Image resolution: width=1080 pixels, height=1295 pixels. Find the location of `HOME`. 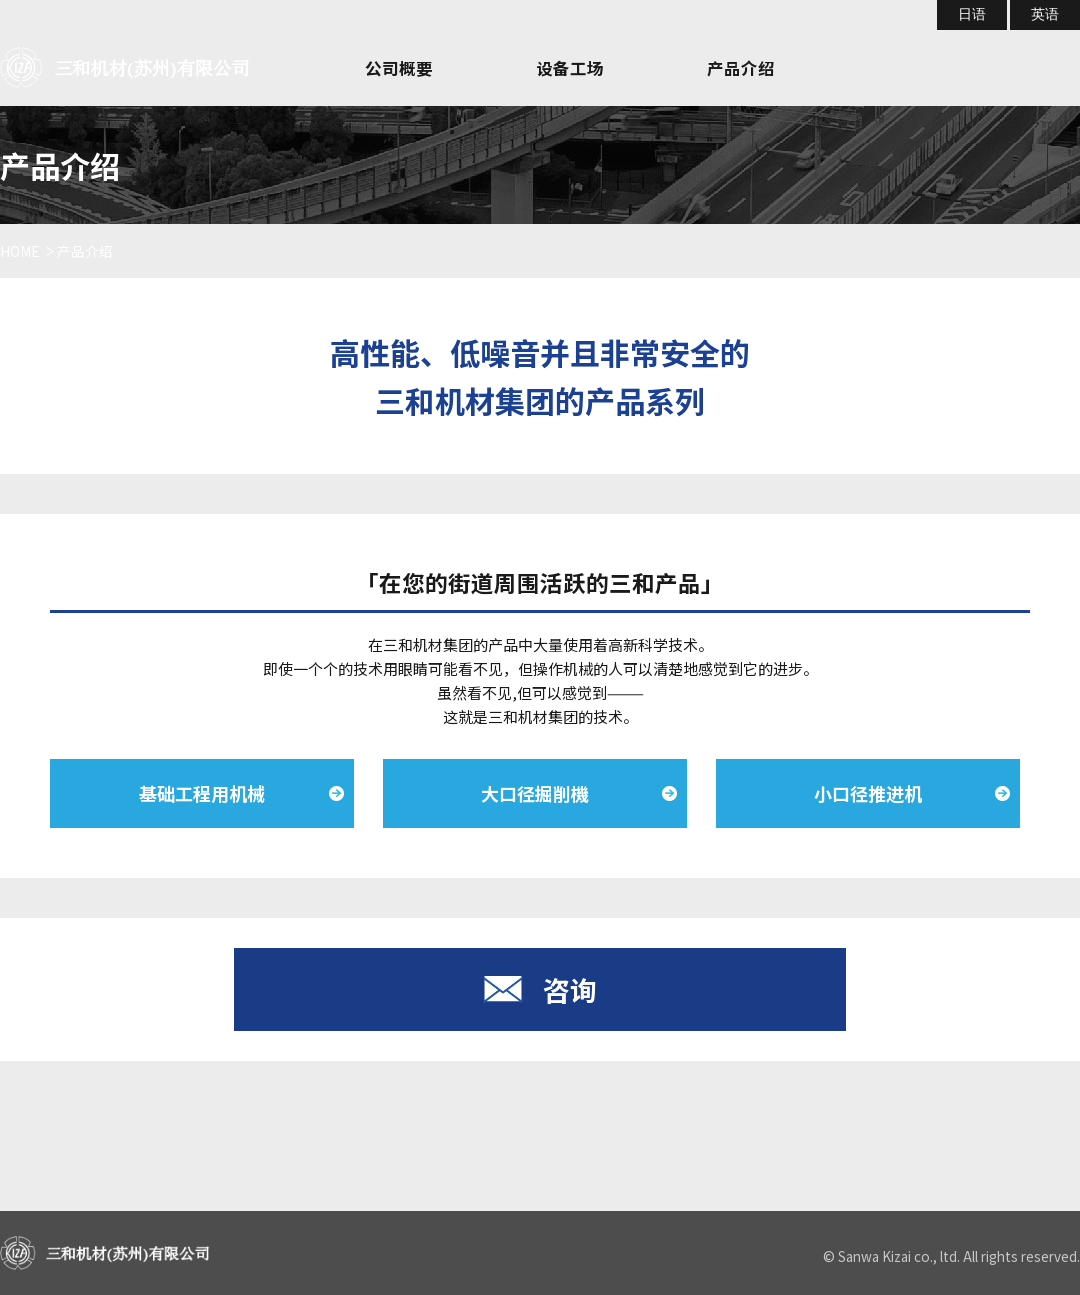

HOME is located at coordinates (19, 251).